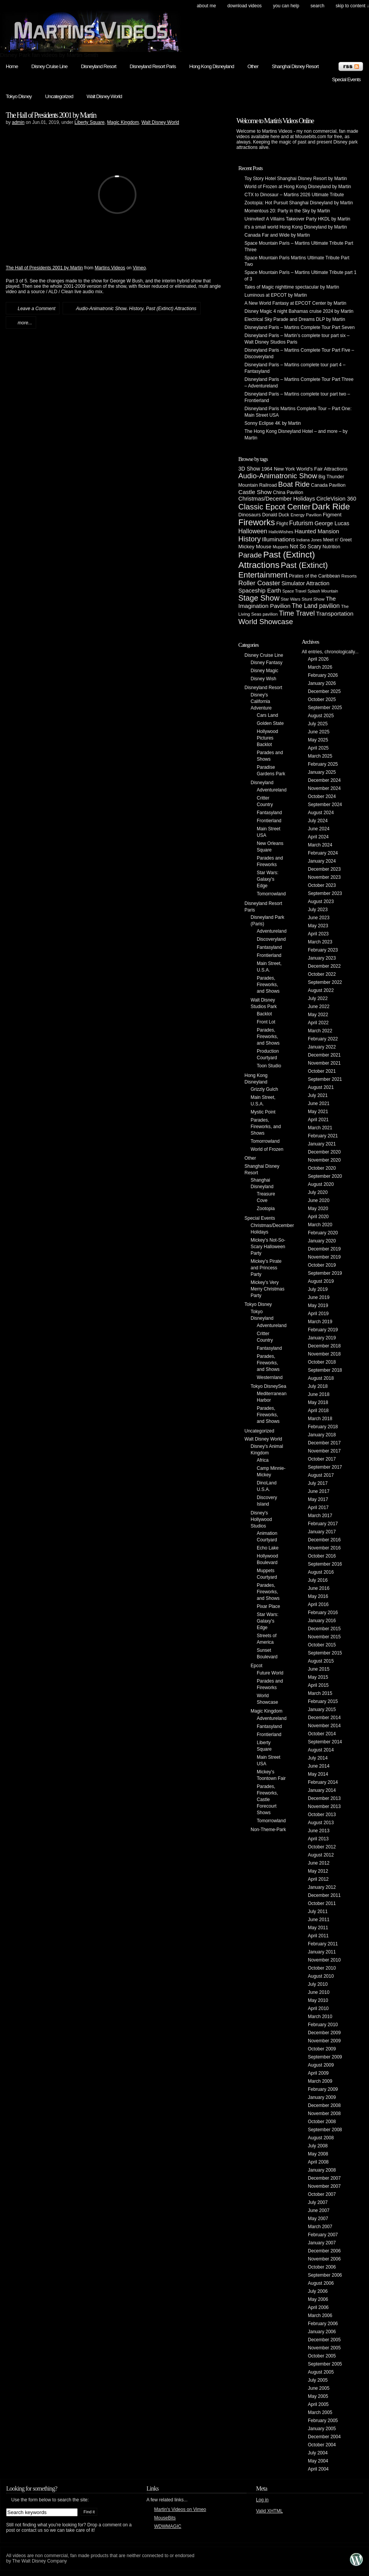 The height and width of the screenshot is (2576, 369). Describe the element at coordinates (320, 942) in the screenshot. I see `March 2023` at that location.